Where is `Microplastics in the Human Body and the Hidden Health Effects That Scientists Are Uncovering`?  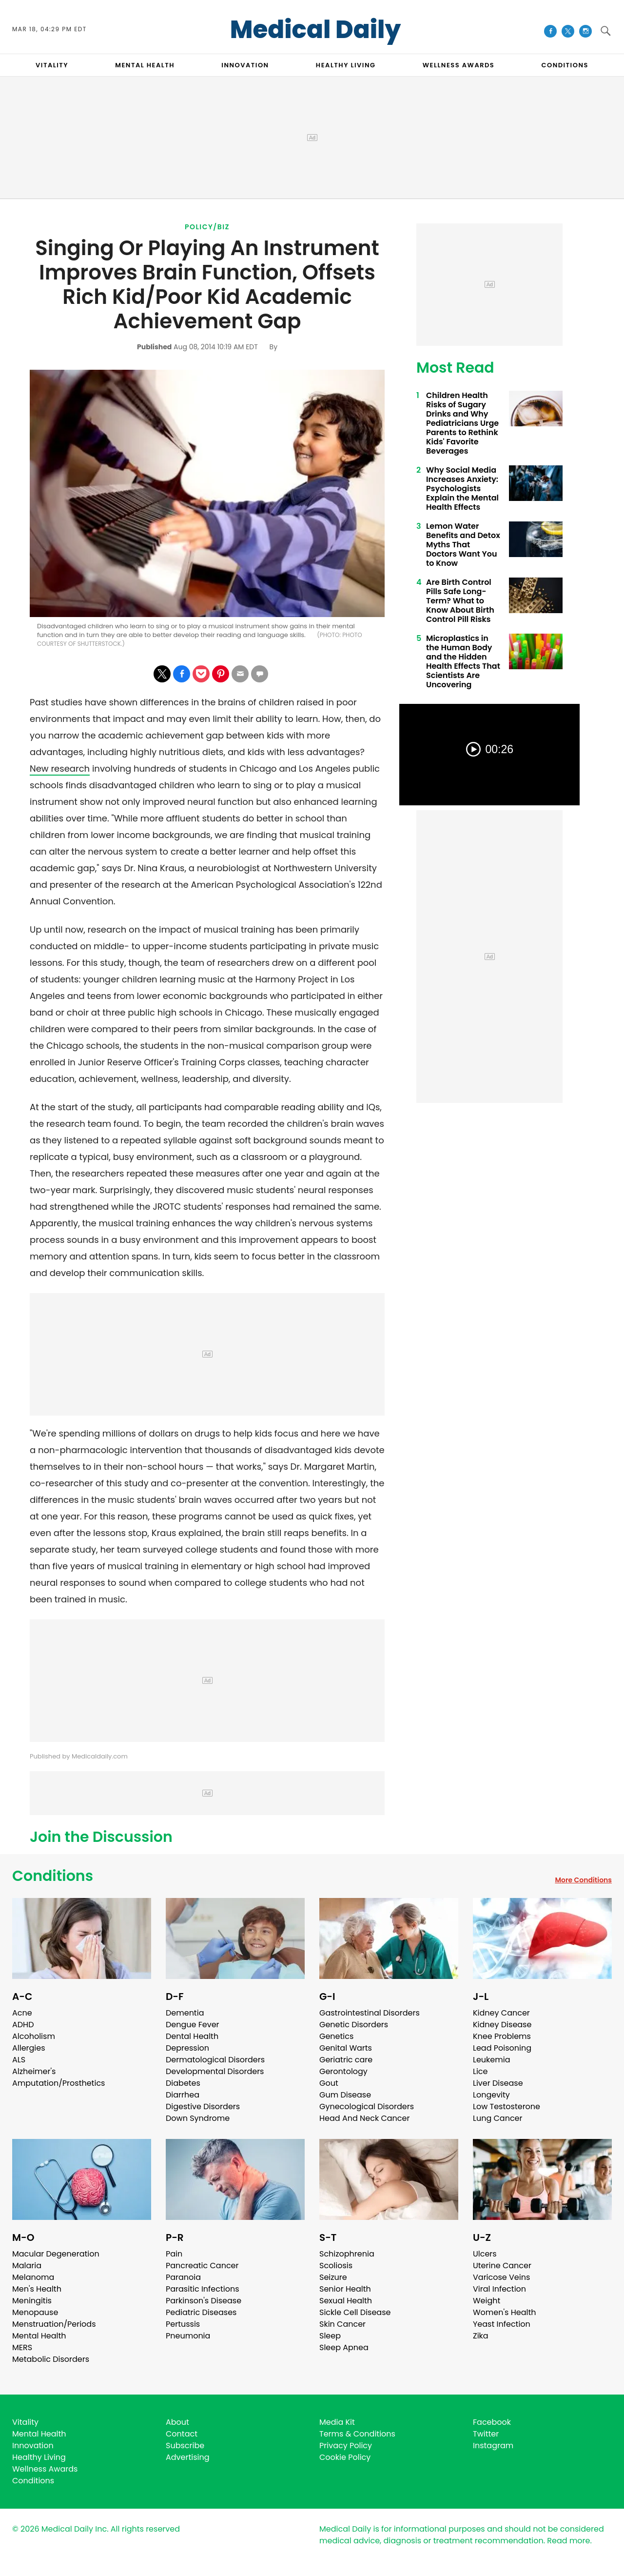
Microplastics in the Human Body and the Hidden Health Effects That Scientists Are Uncovering is located at coordinates (463, 661).